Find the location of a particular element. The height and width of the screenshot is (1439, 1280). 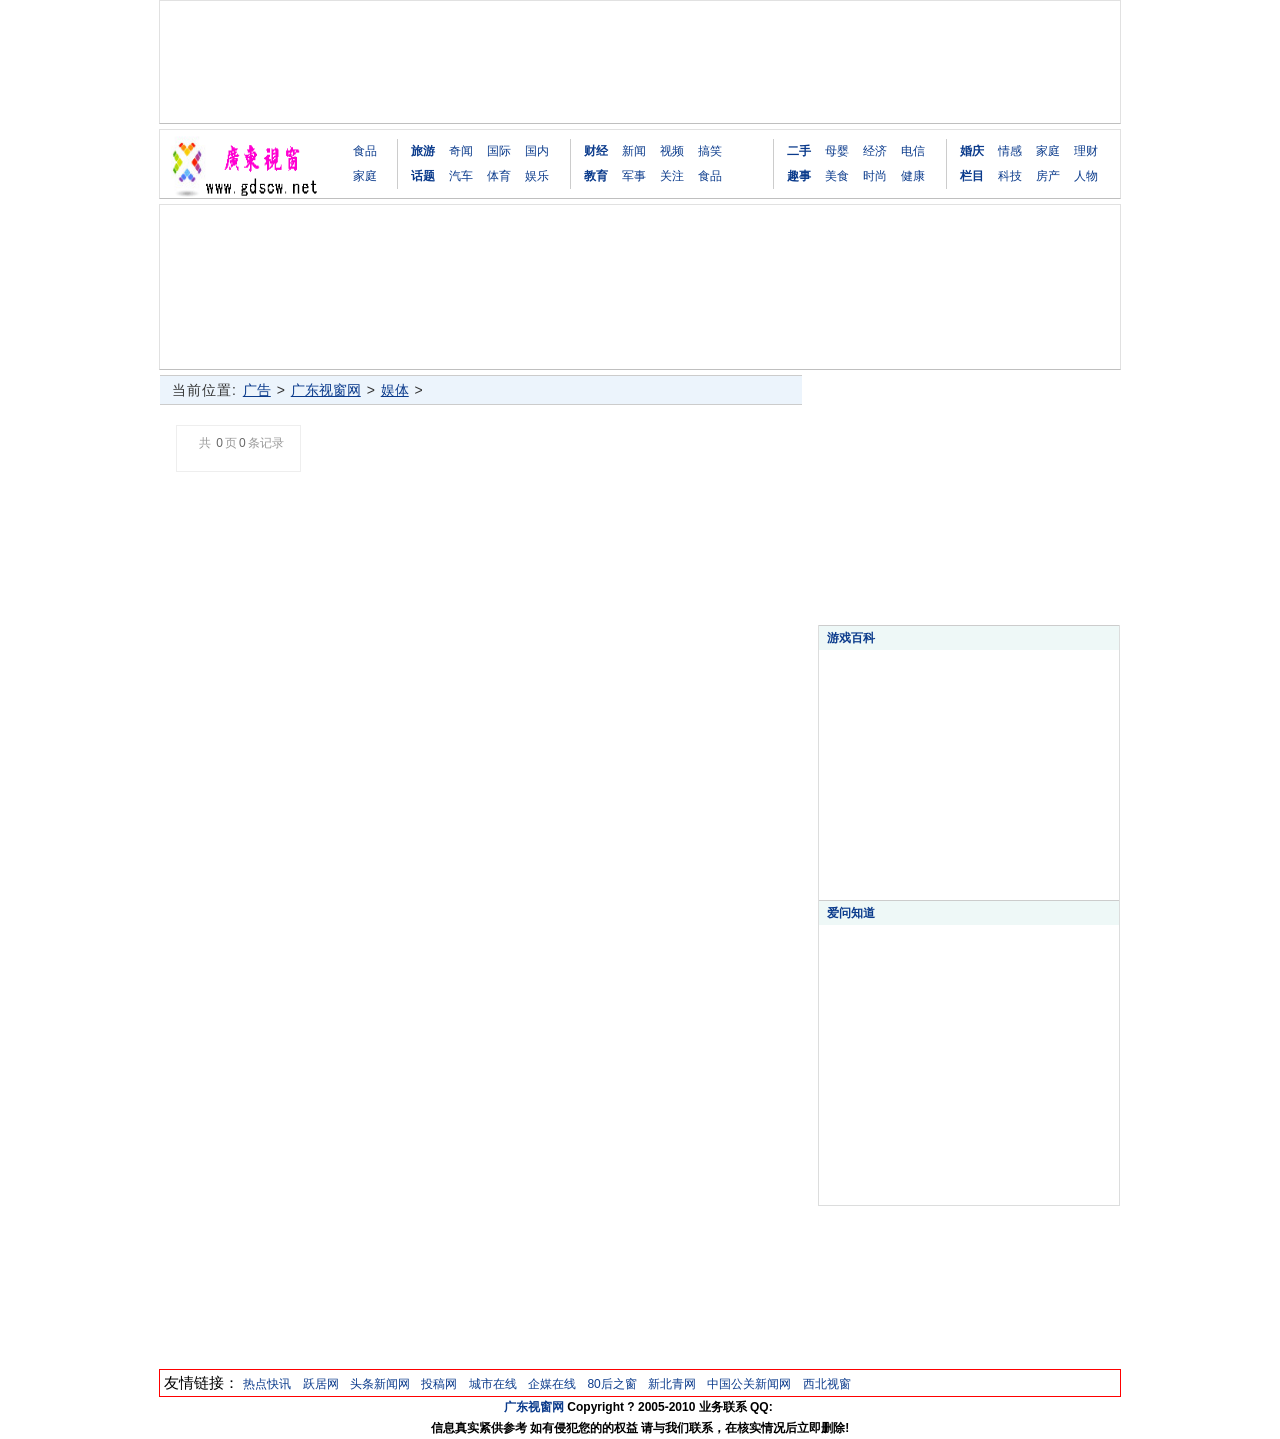

话题 is located at coordinates (423, 176).